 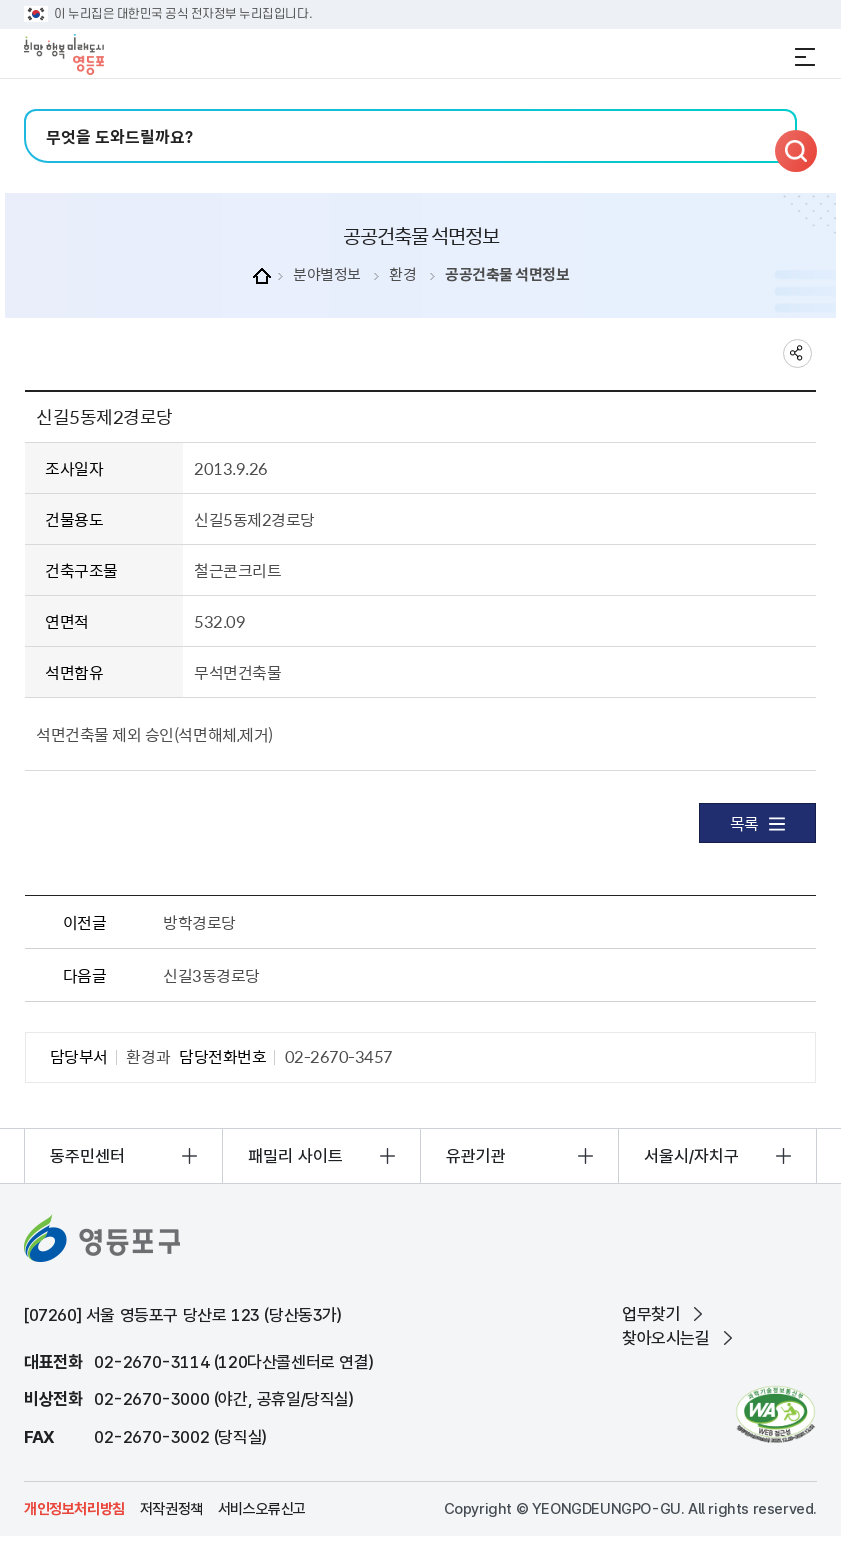 I want to click on 전체메뉴 열기, so click(x=805, y=57).